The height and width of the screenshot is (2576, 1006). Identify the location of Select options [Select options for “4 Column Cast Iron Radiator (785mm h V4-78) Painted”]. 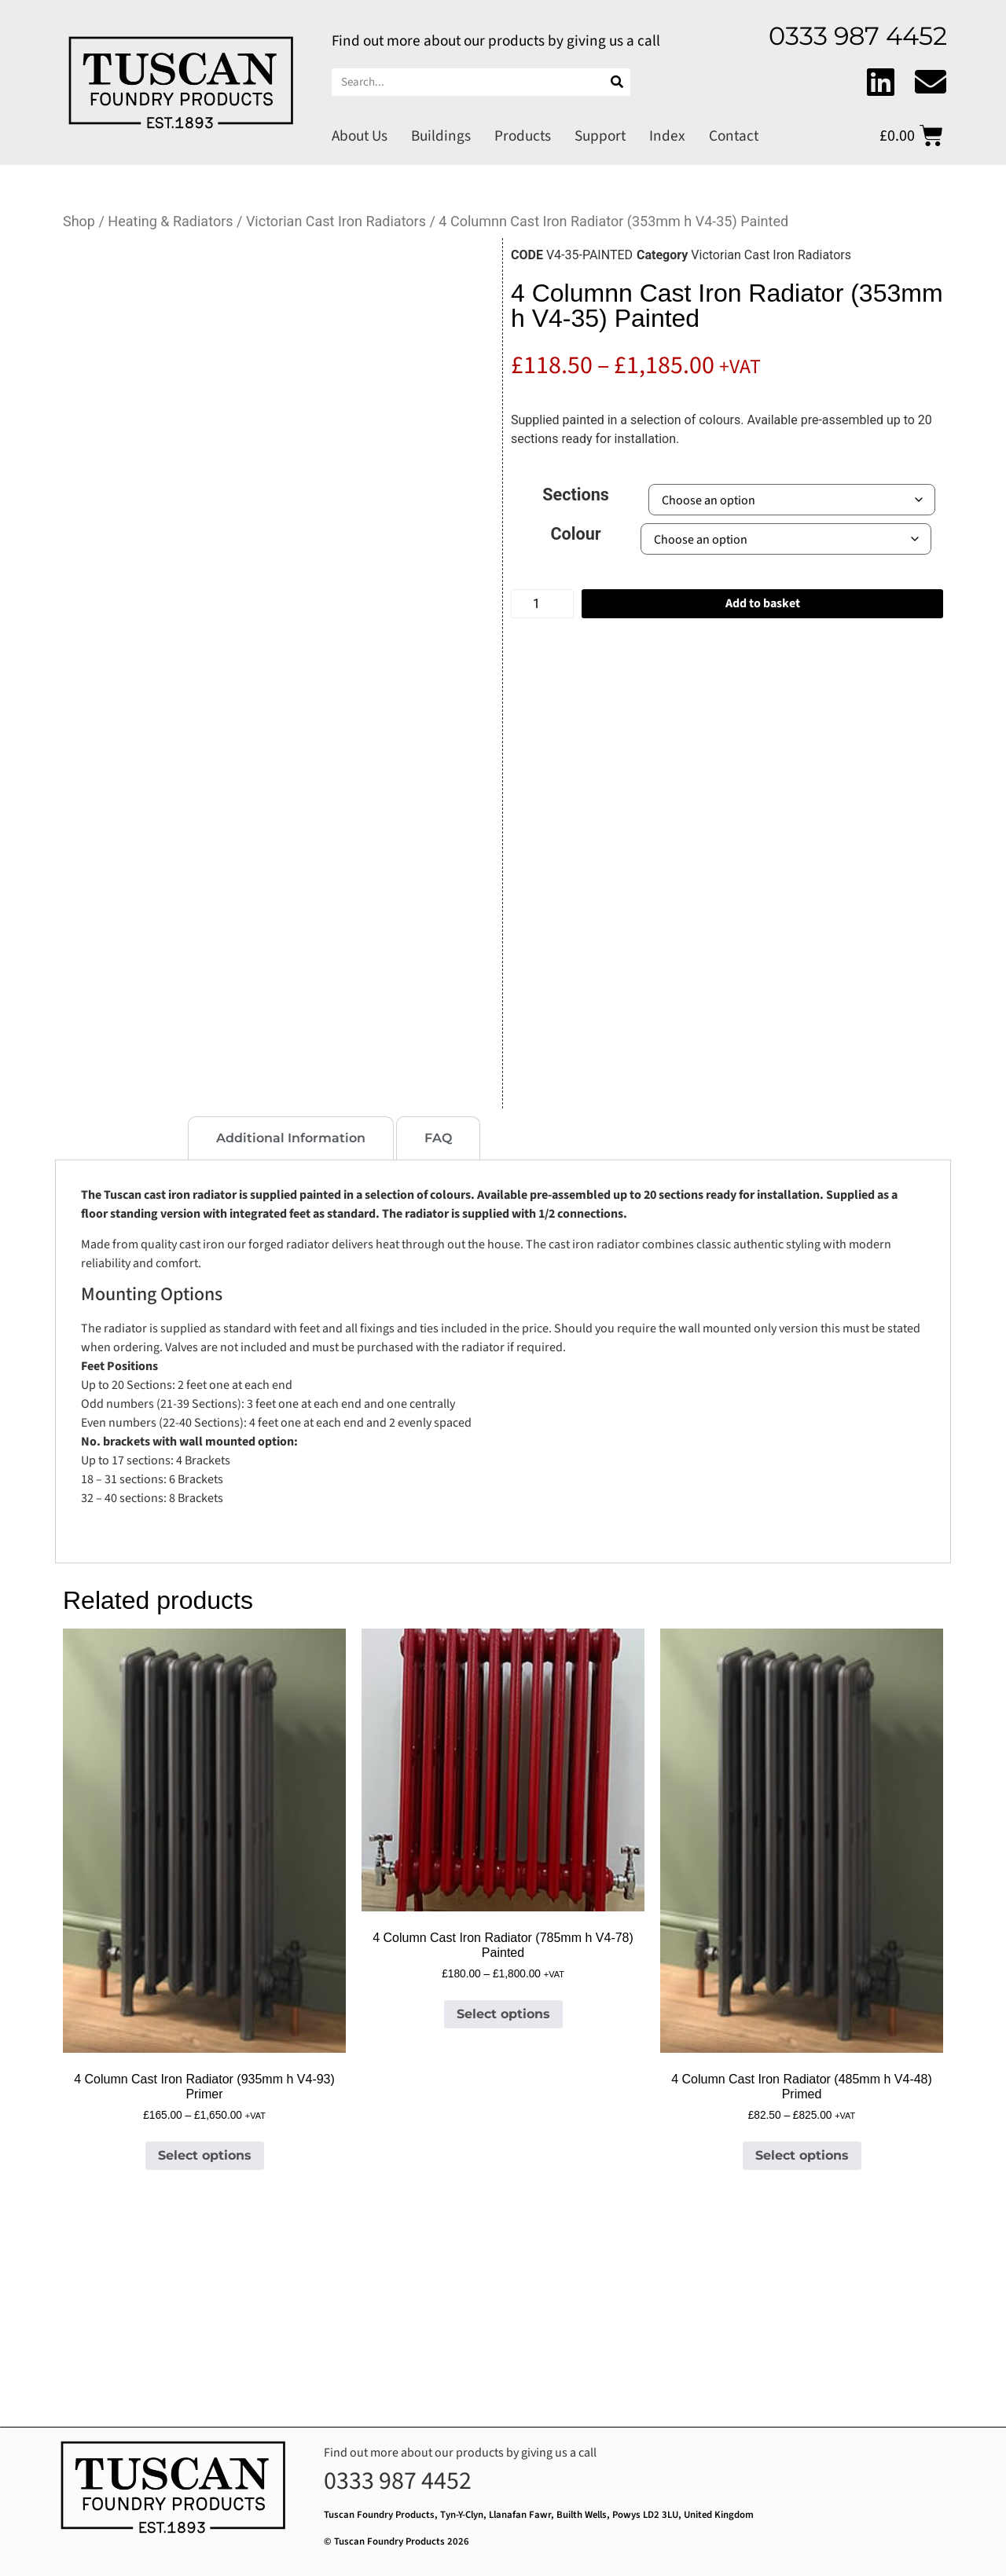
(503, 2013).